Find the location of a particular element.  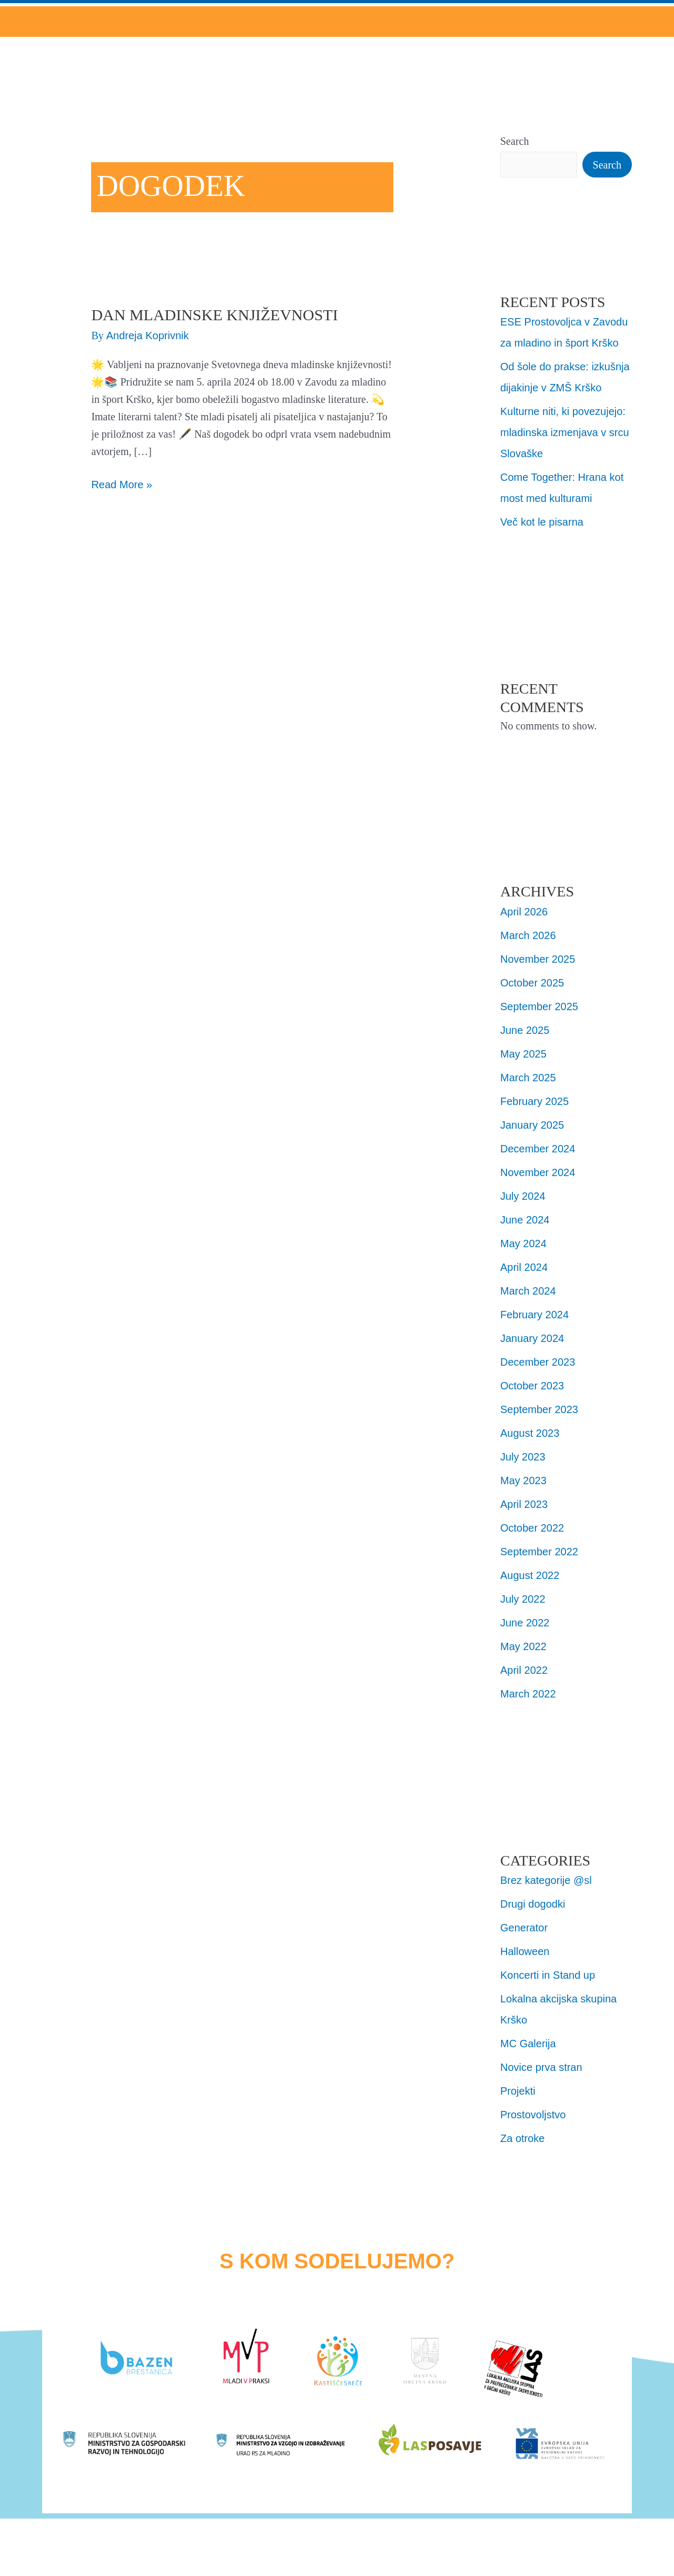

Drugi dogodki is located at coordinates (532, 1904).